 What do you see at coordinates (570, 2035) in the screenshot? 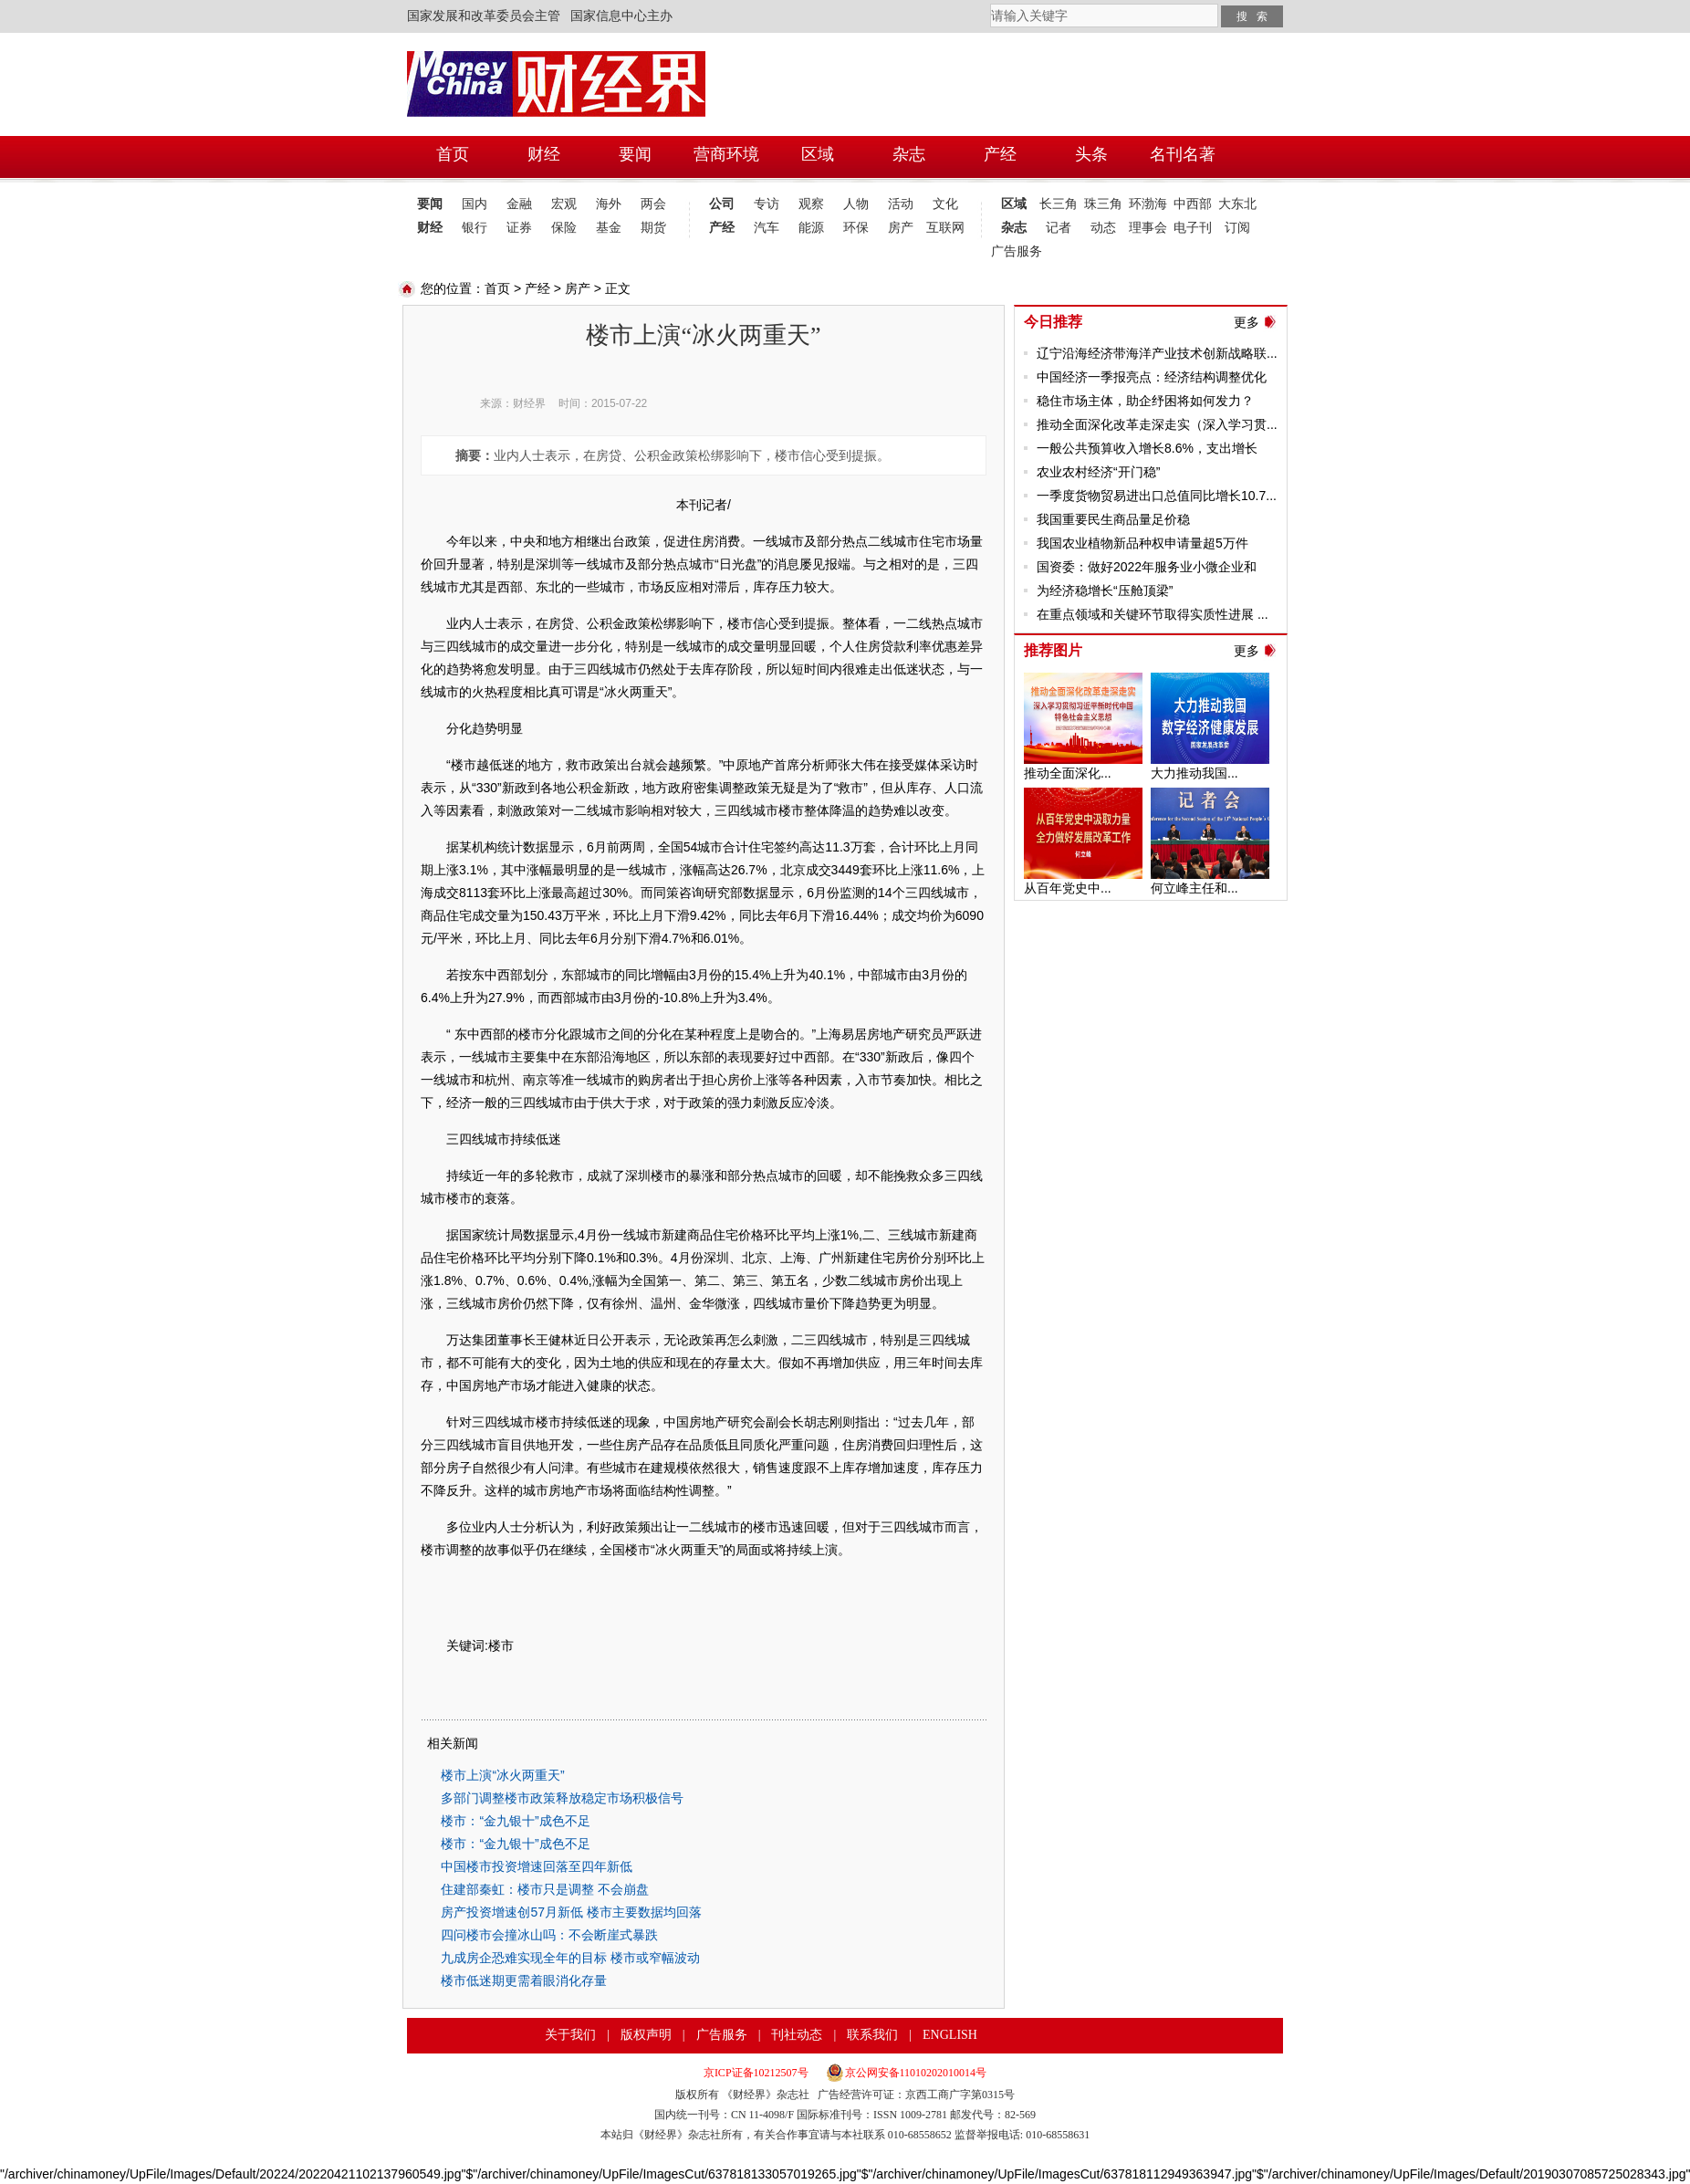
I see `关于我们` at bounding box center [570, 2035].